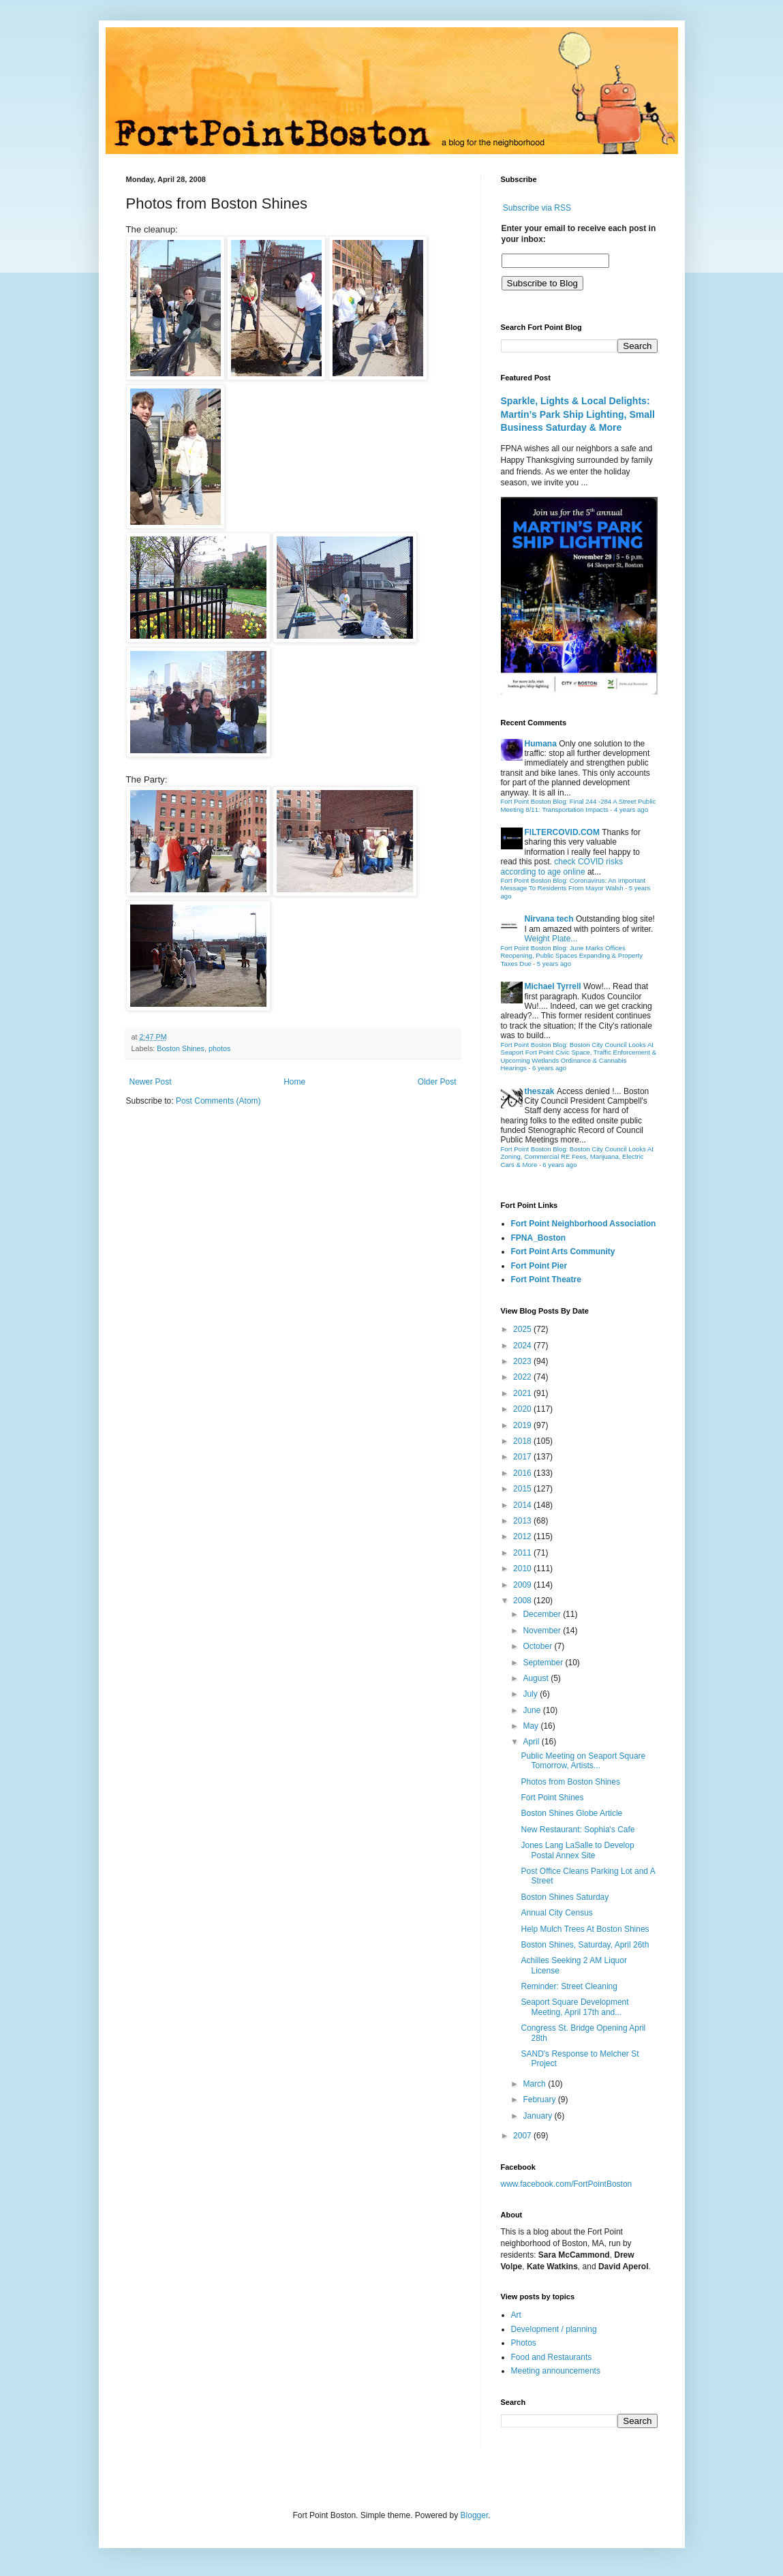 The width and height of the screenshot is (783, 2576). What do you see at coordinates (523, 1456) in the screenshot?
I see `2017` at bounding box center [523, 1456].